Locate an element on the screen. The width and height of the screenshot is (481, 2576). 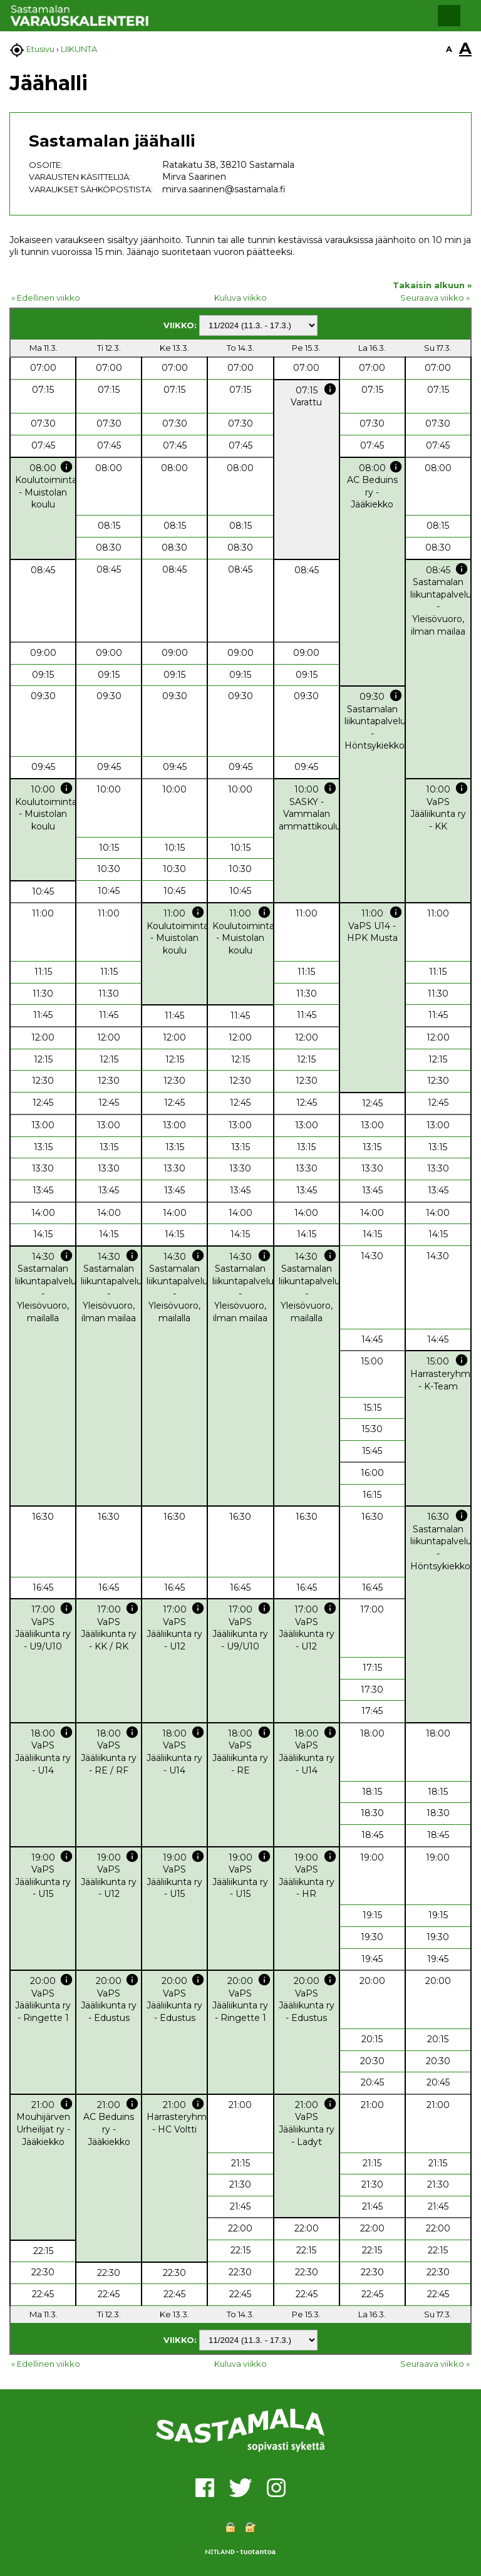
« Edellinen viikko is located at coordinates (45, 298).